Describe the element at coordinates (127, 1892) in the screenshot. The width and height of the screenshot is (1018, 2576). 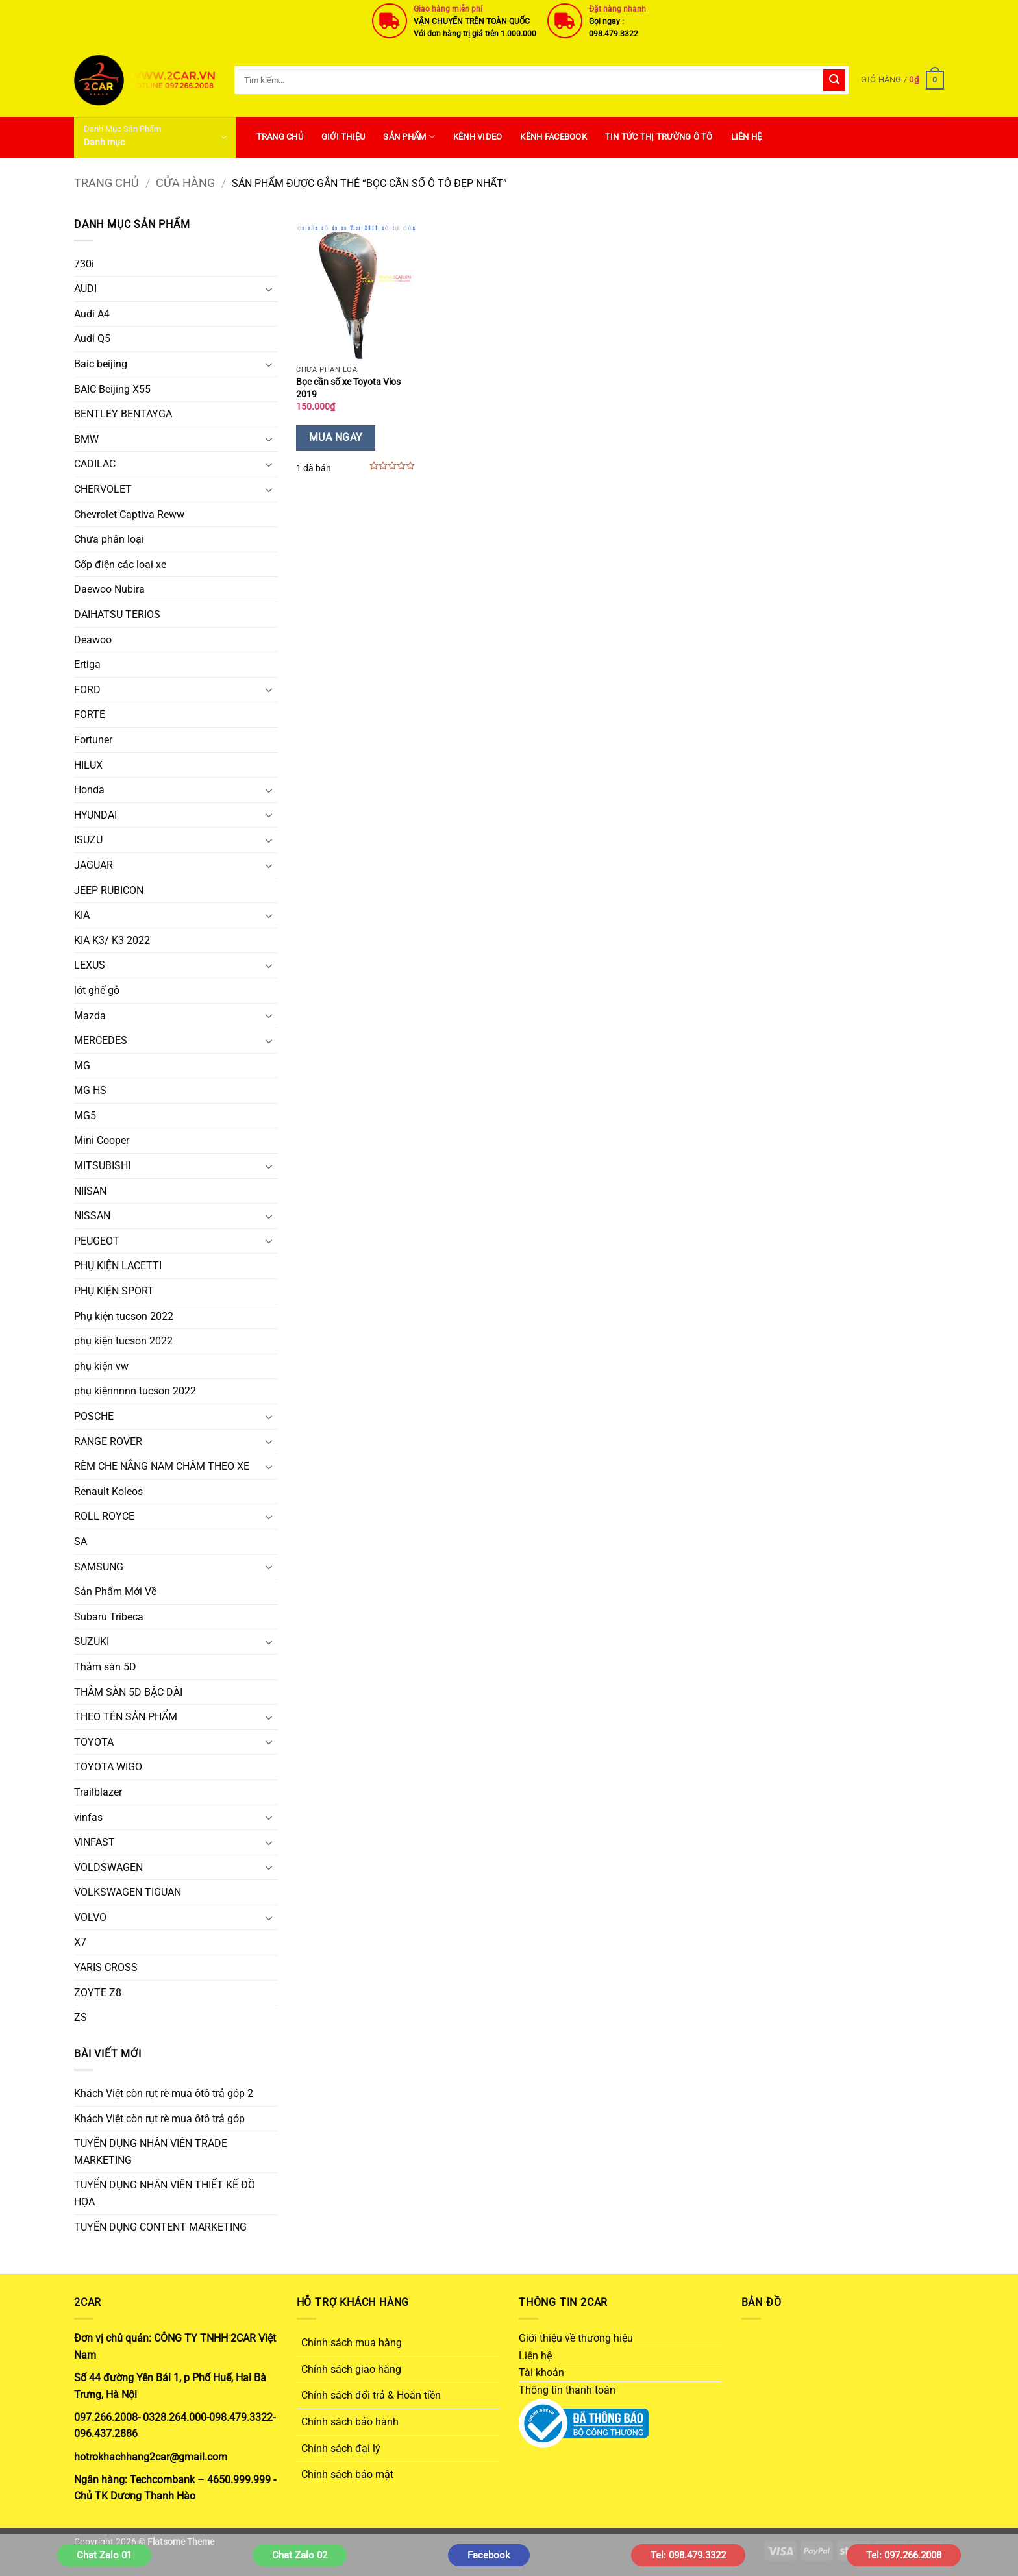
I see `VOLKSWAGEN TIGUAN` at that location.